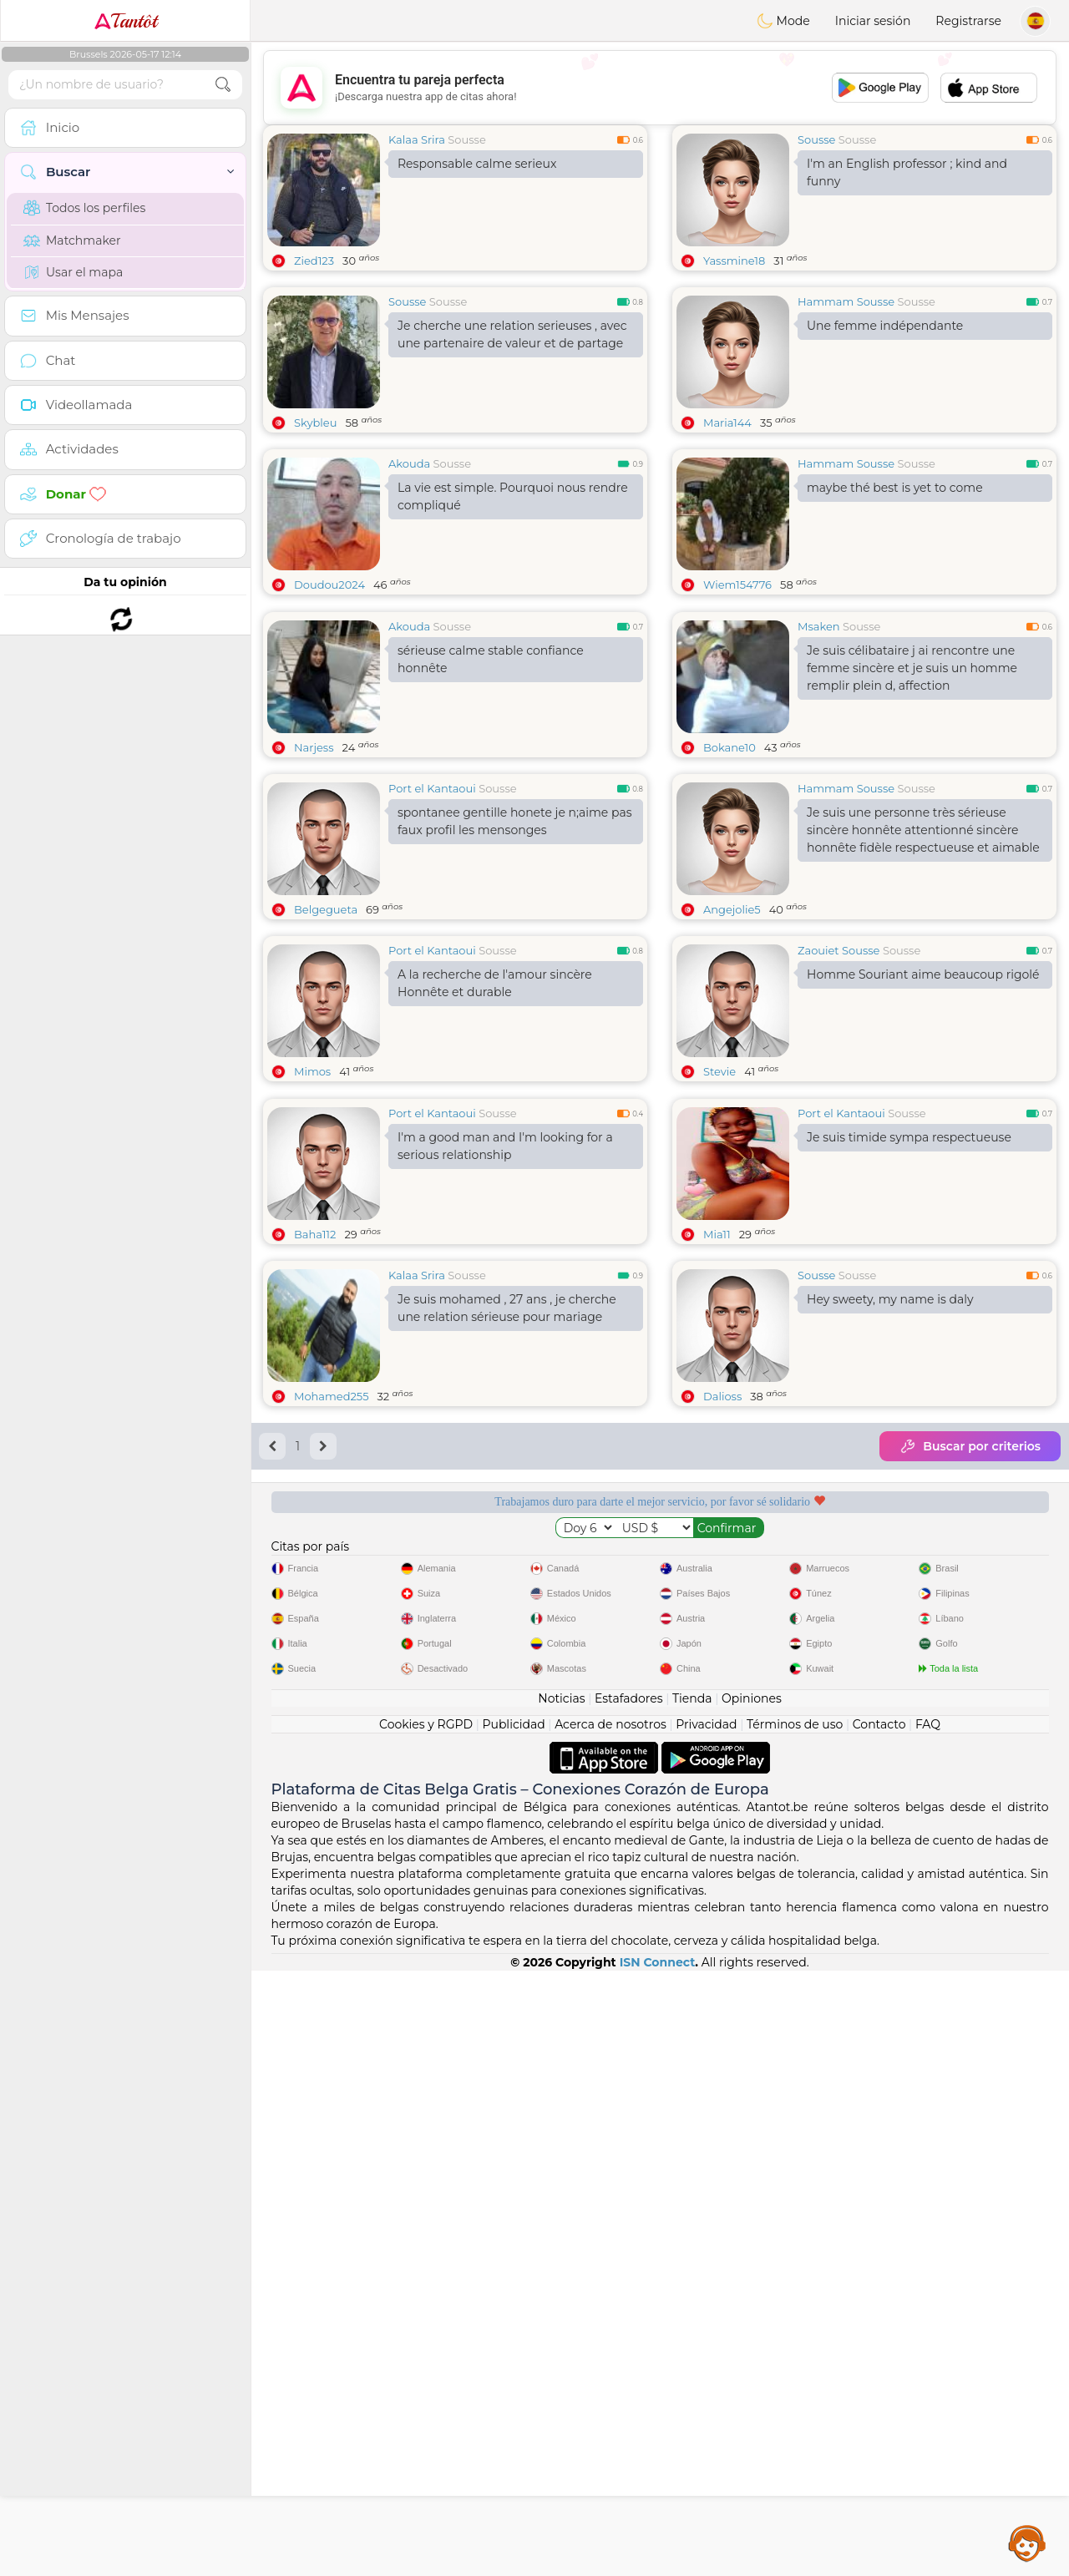 The width and height of the screenshot is (1069, 2576). What do you see at coordinates (325, 1038) in the screenshot?
I see `Belgegueta` at bounding box center [325, 1038].